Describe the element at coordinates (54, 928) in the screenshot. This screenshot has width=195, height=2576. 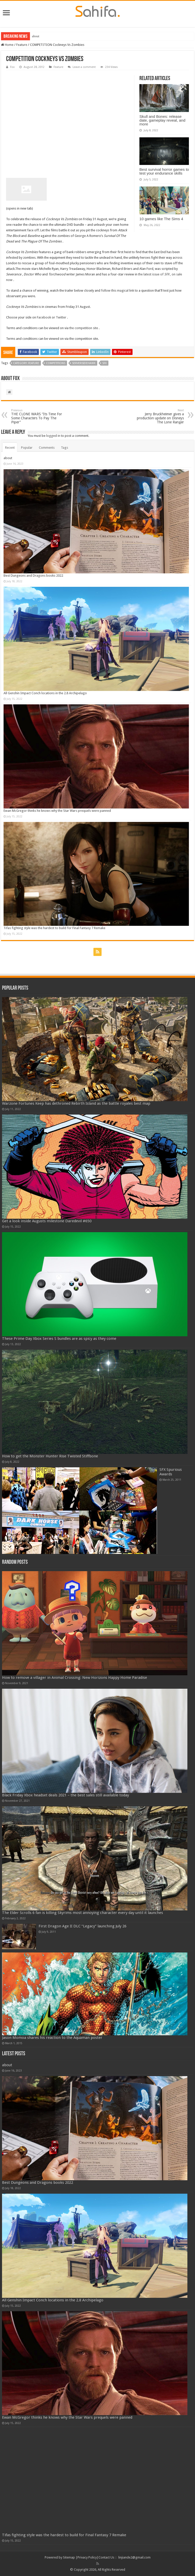
I see `Tifas fighting style was the hardest to build for Final Fantasy 7 Remake` at that location.